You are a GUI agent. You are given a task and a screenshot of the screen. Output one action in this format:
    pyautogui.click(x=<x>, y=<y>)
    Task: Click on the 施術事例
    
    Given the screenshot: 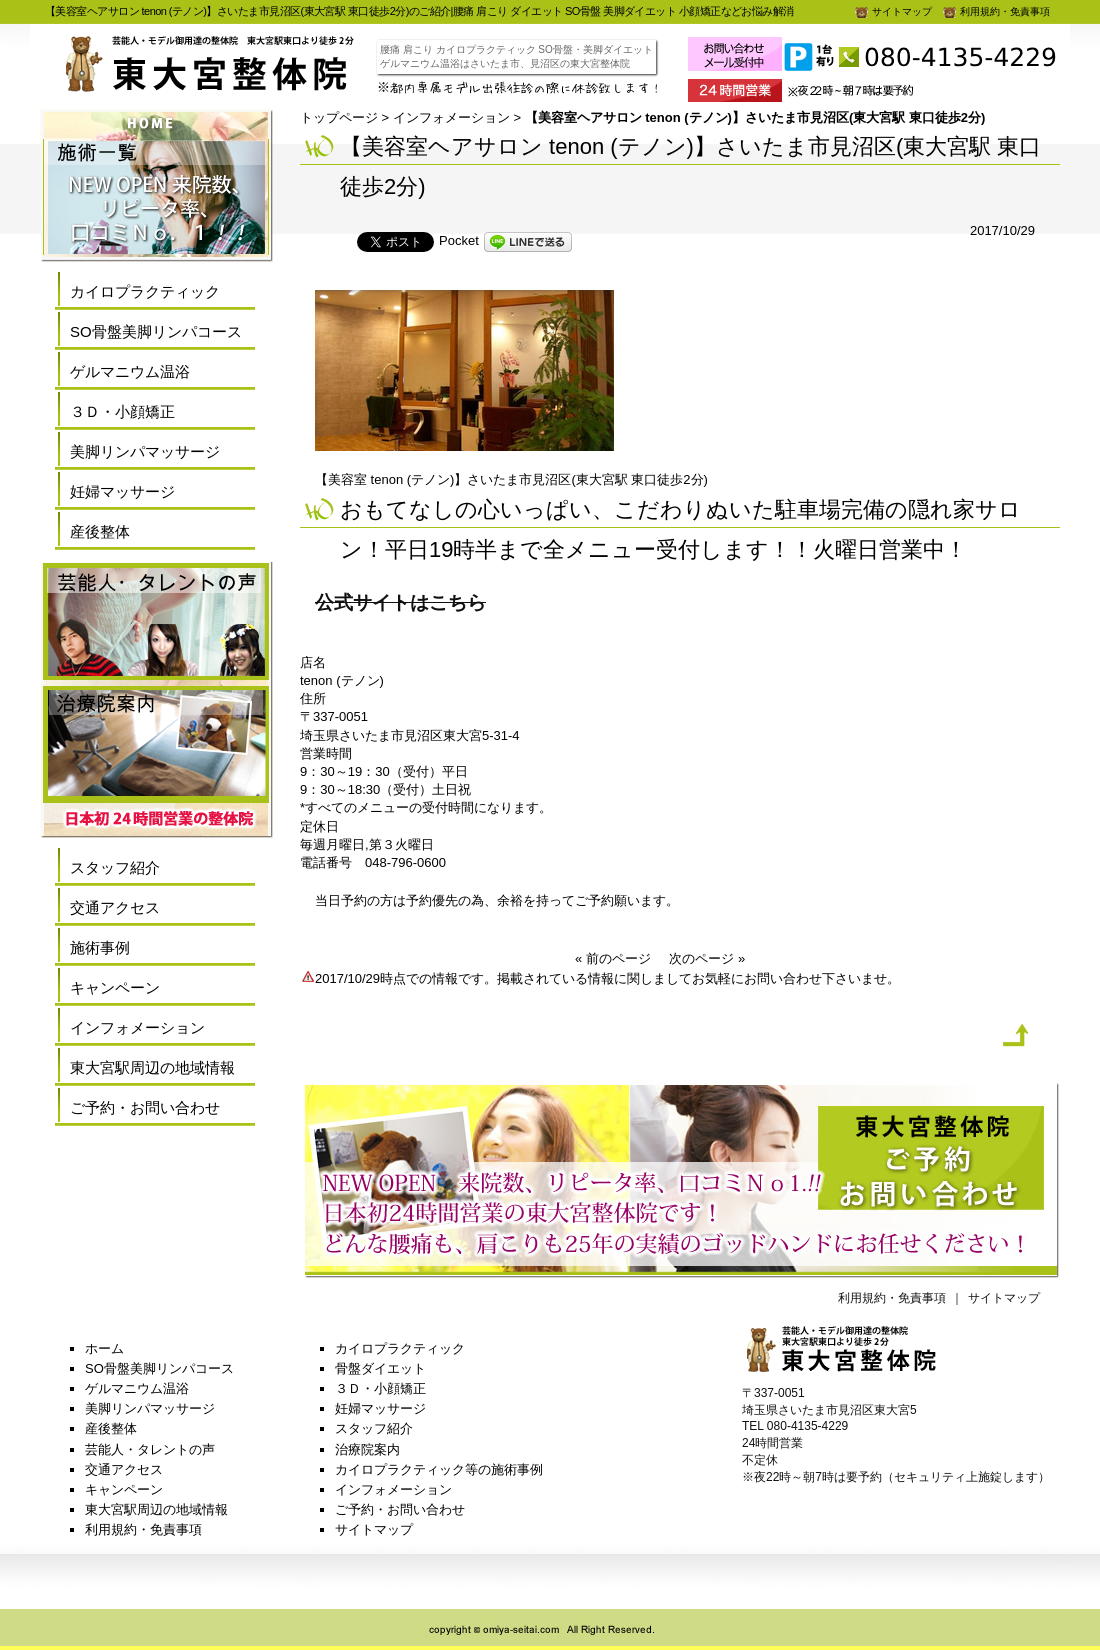 What is the action you would take?
    pyautogui.click(x=100, y=947)
    